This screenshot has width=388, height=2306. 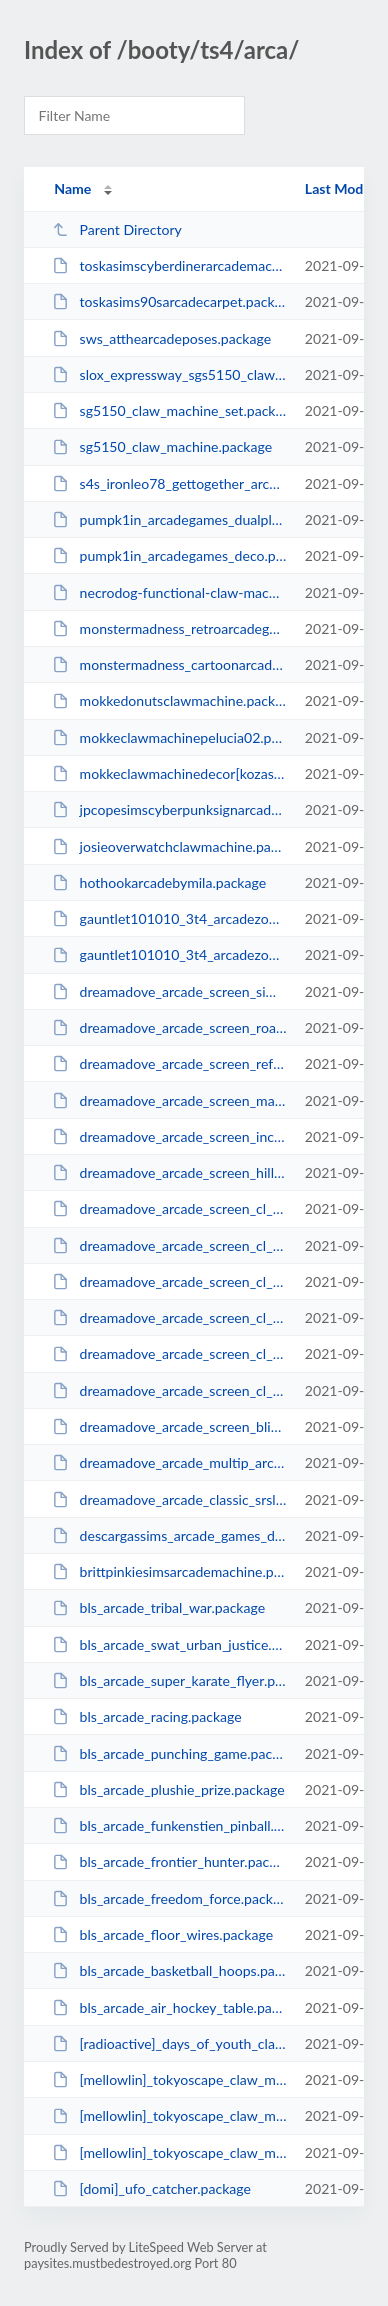 I want to click on pumpk1in_arcadegames_dualplayer_deco.package, so click(x=169, y=519).